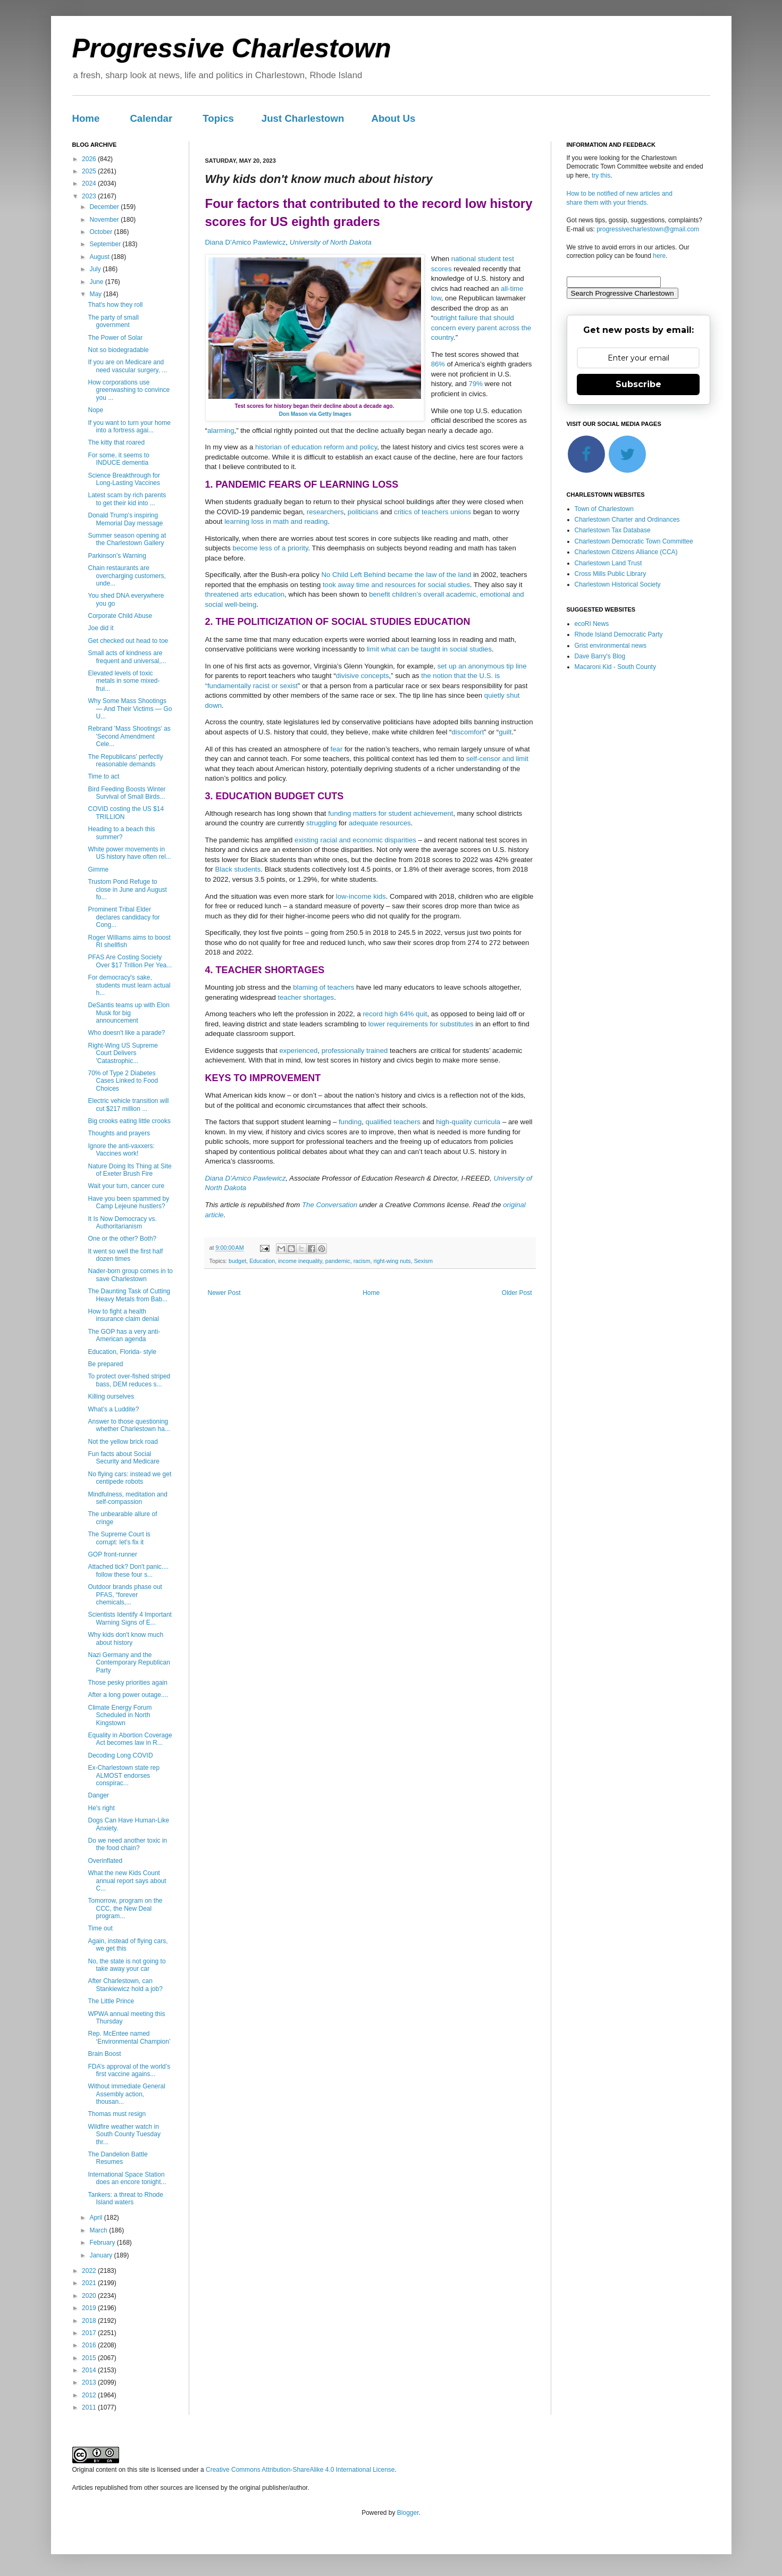 This screenshot has width=782, height=2576. What do you see at coordinates (117, 2158) in the screenshot?
I see `The Dandelion Battle Resumes` at bounding box center [117, 2158].